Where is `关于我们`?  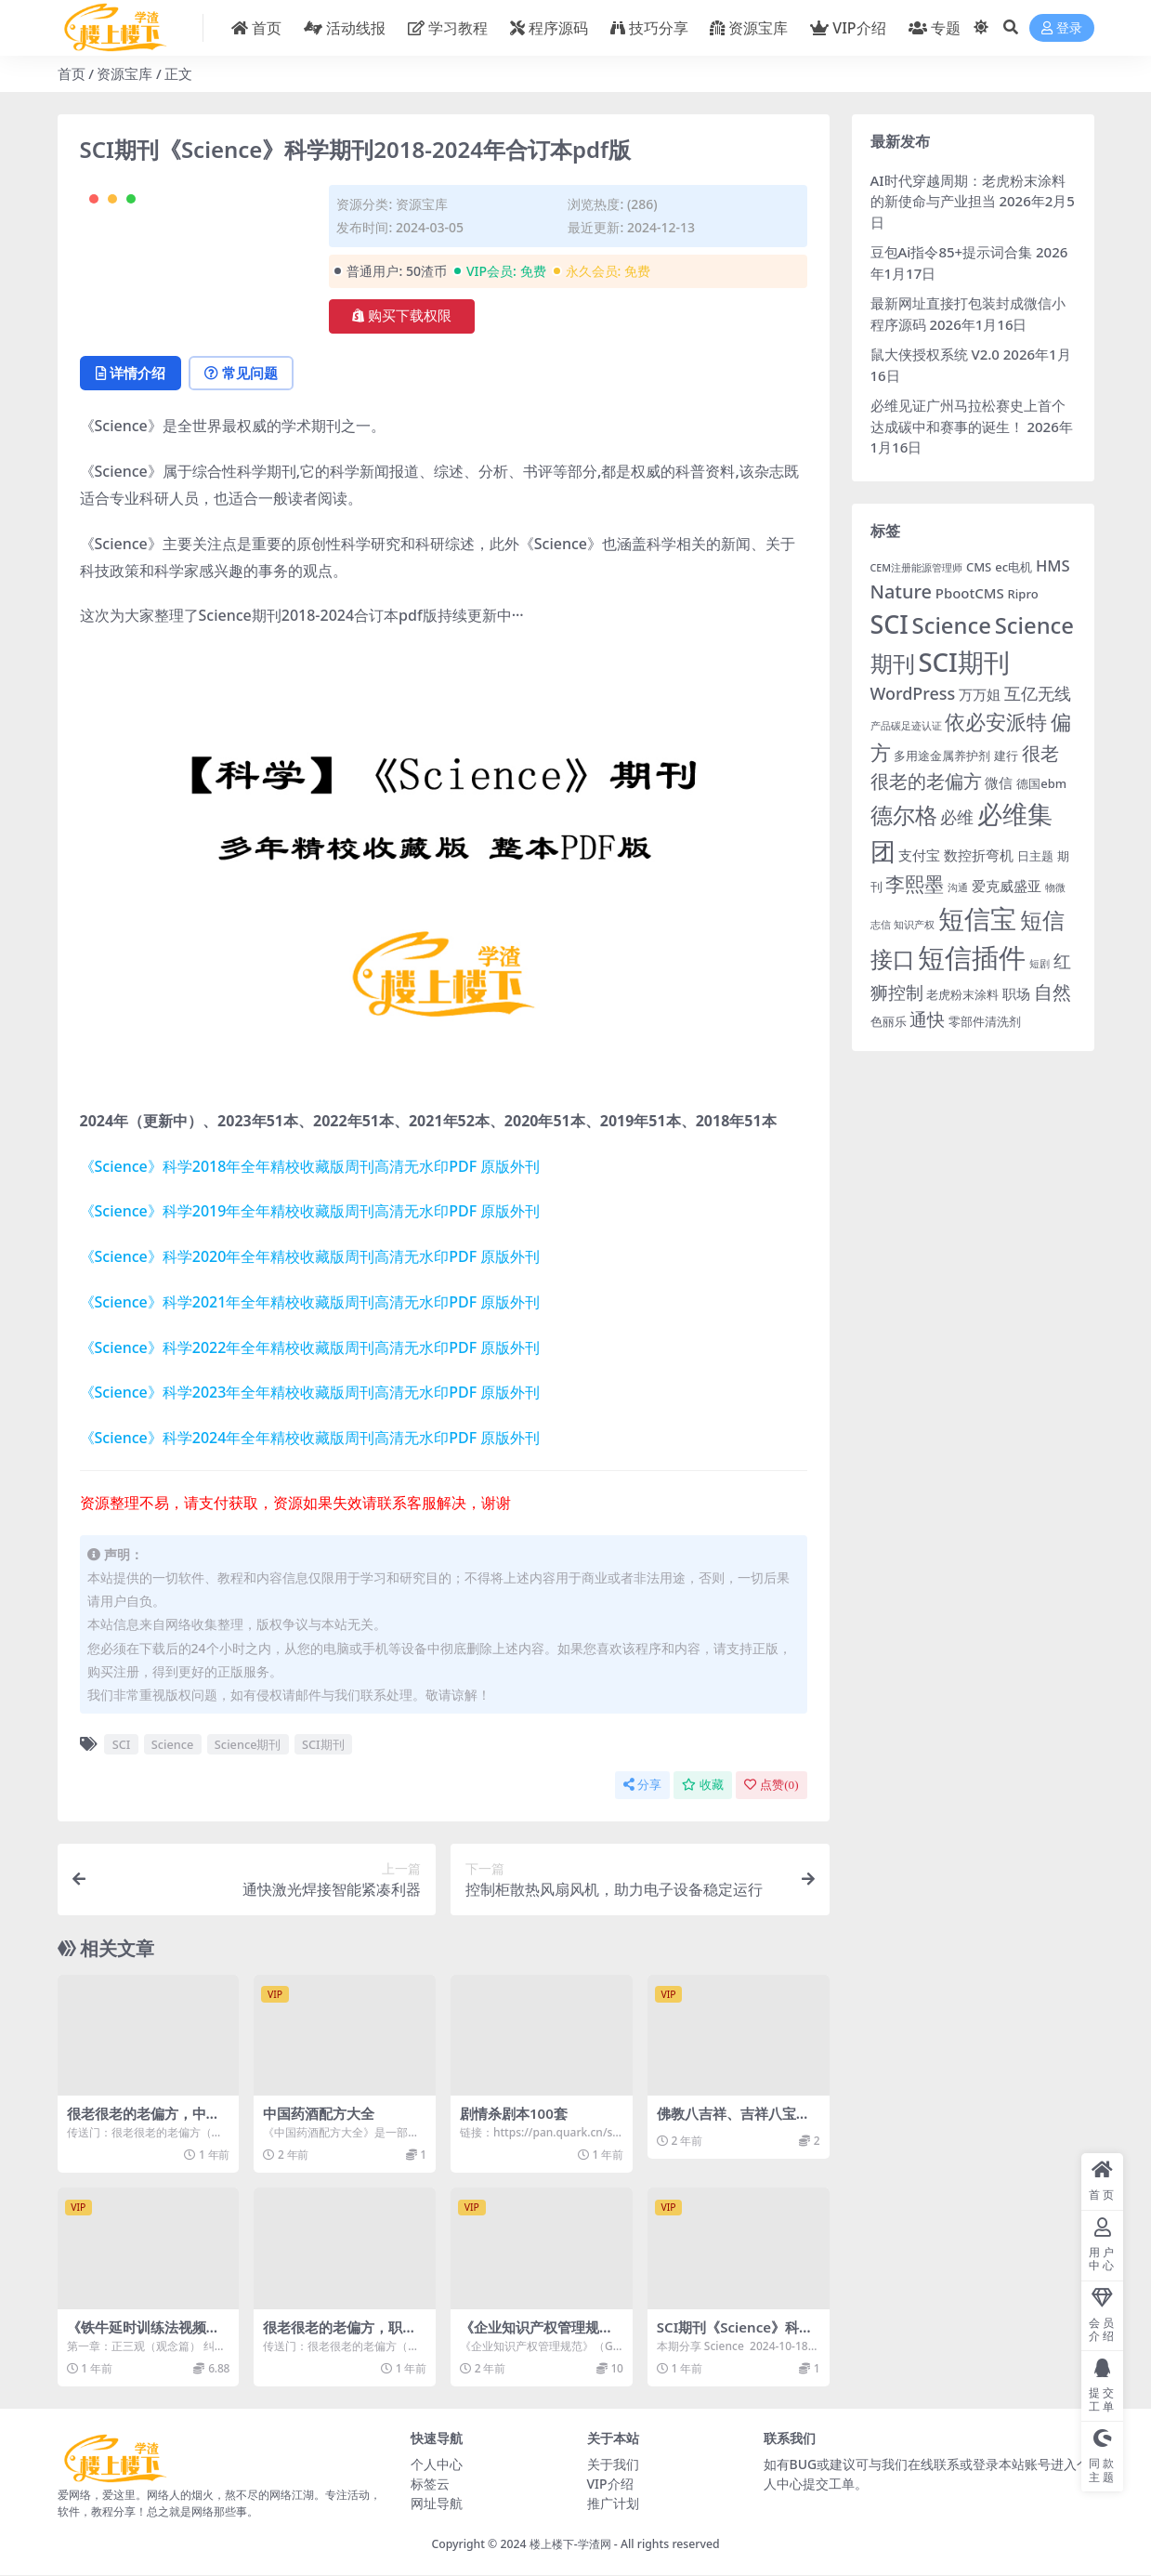
关于我们 is located at coordinates (613, 2464).